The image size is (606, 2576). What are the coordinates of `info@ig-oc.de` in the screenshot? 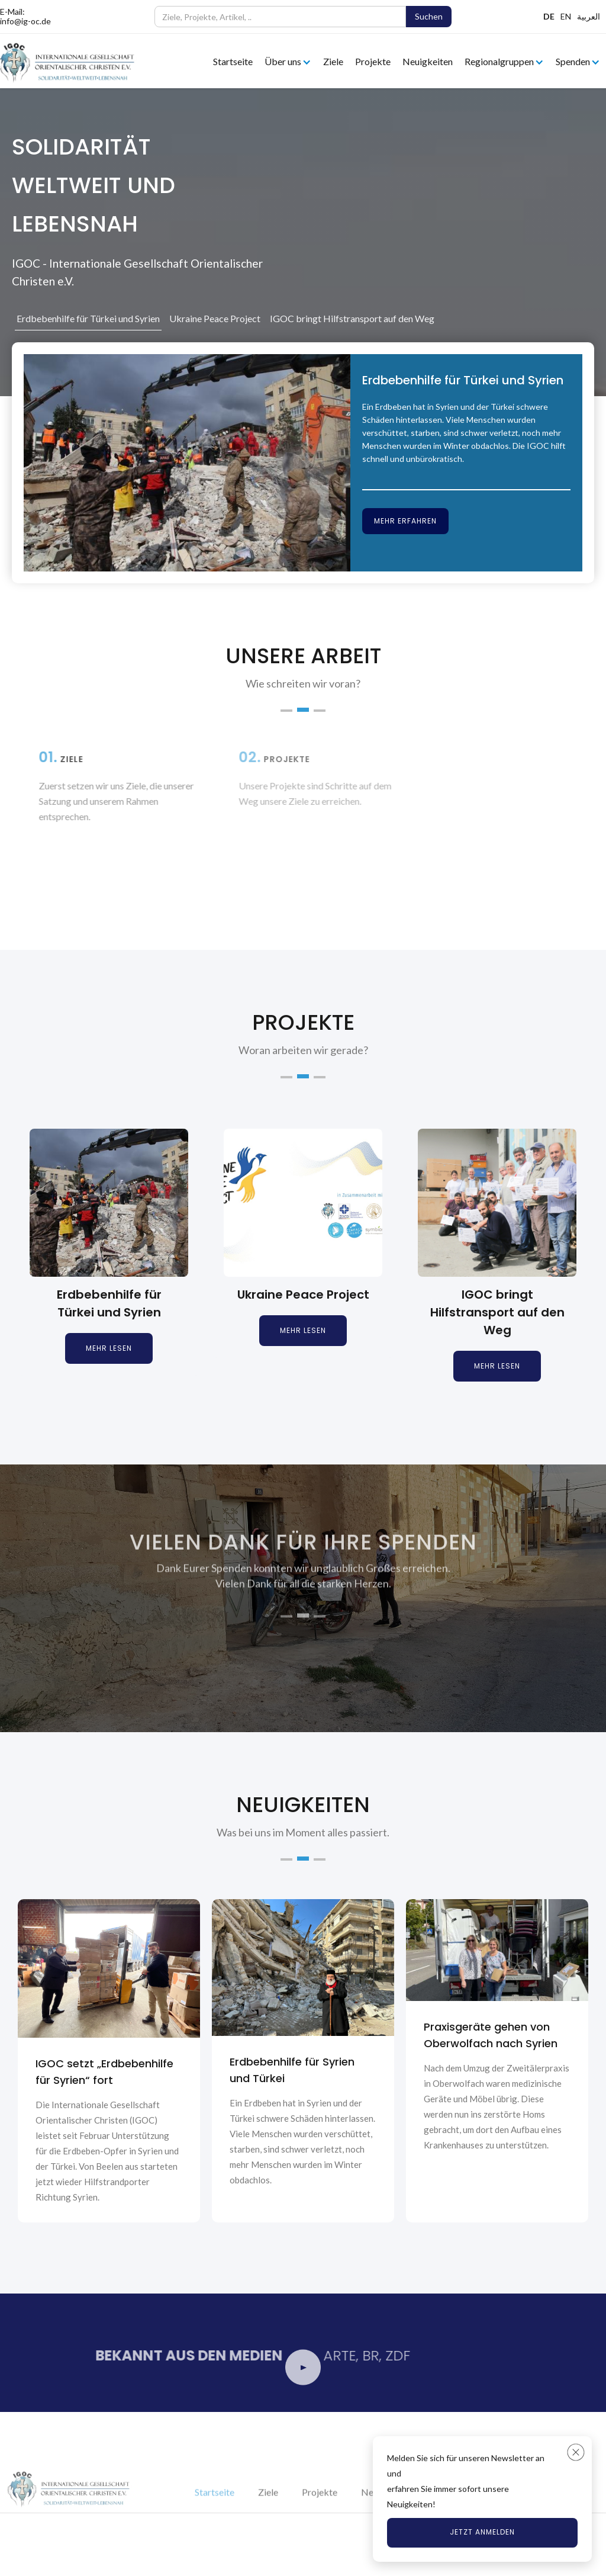 It's located at (25, 21).